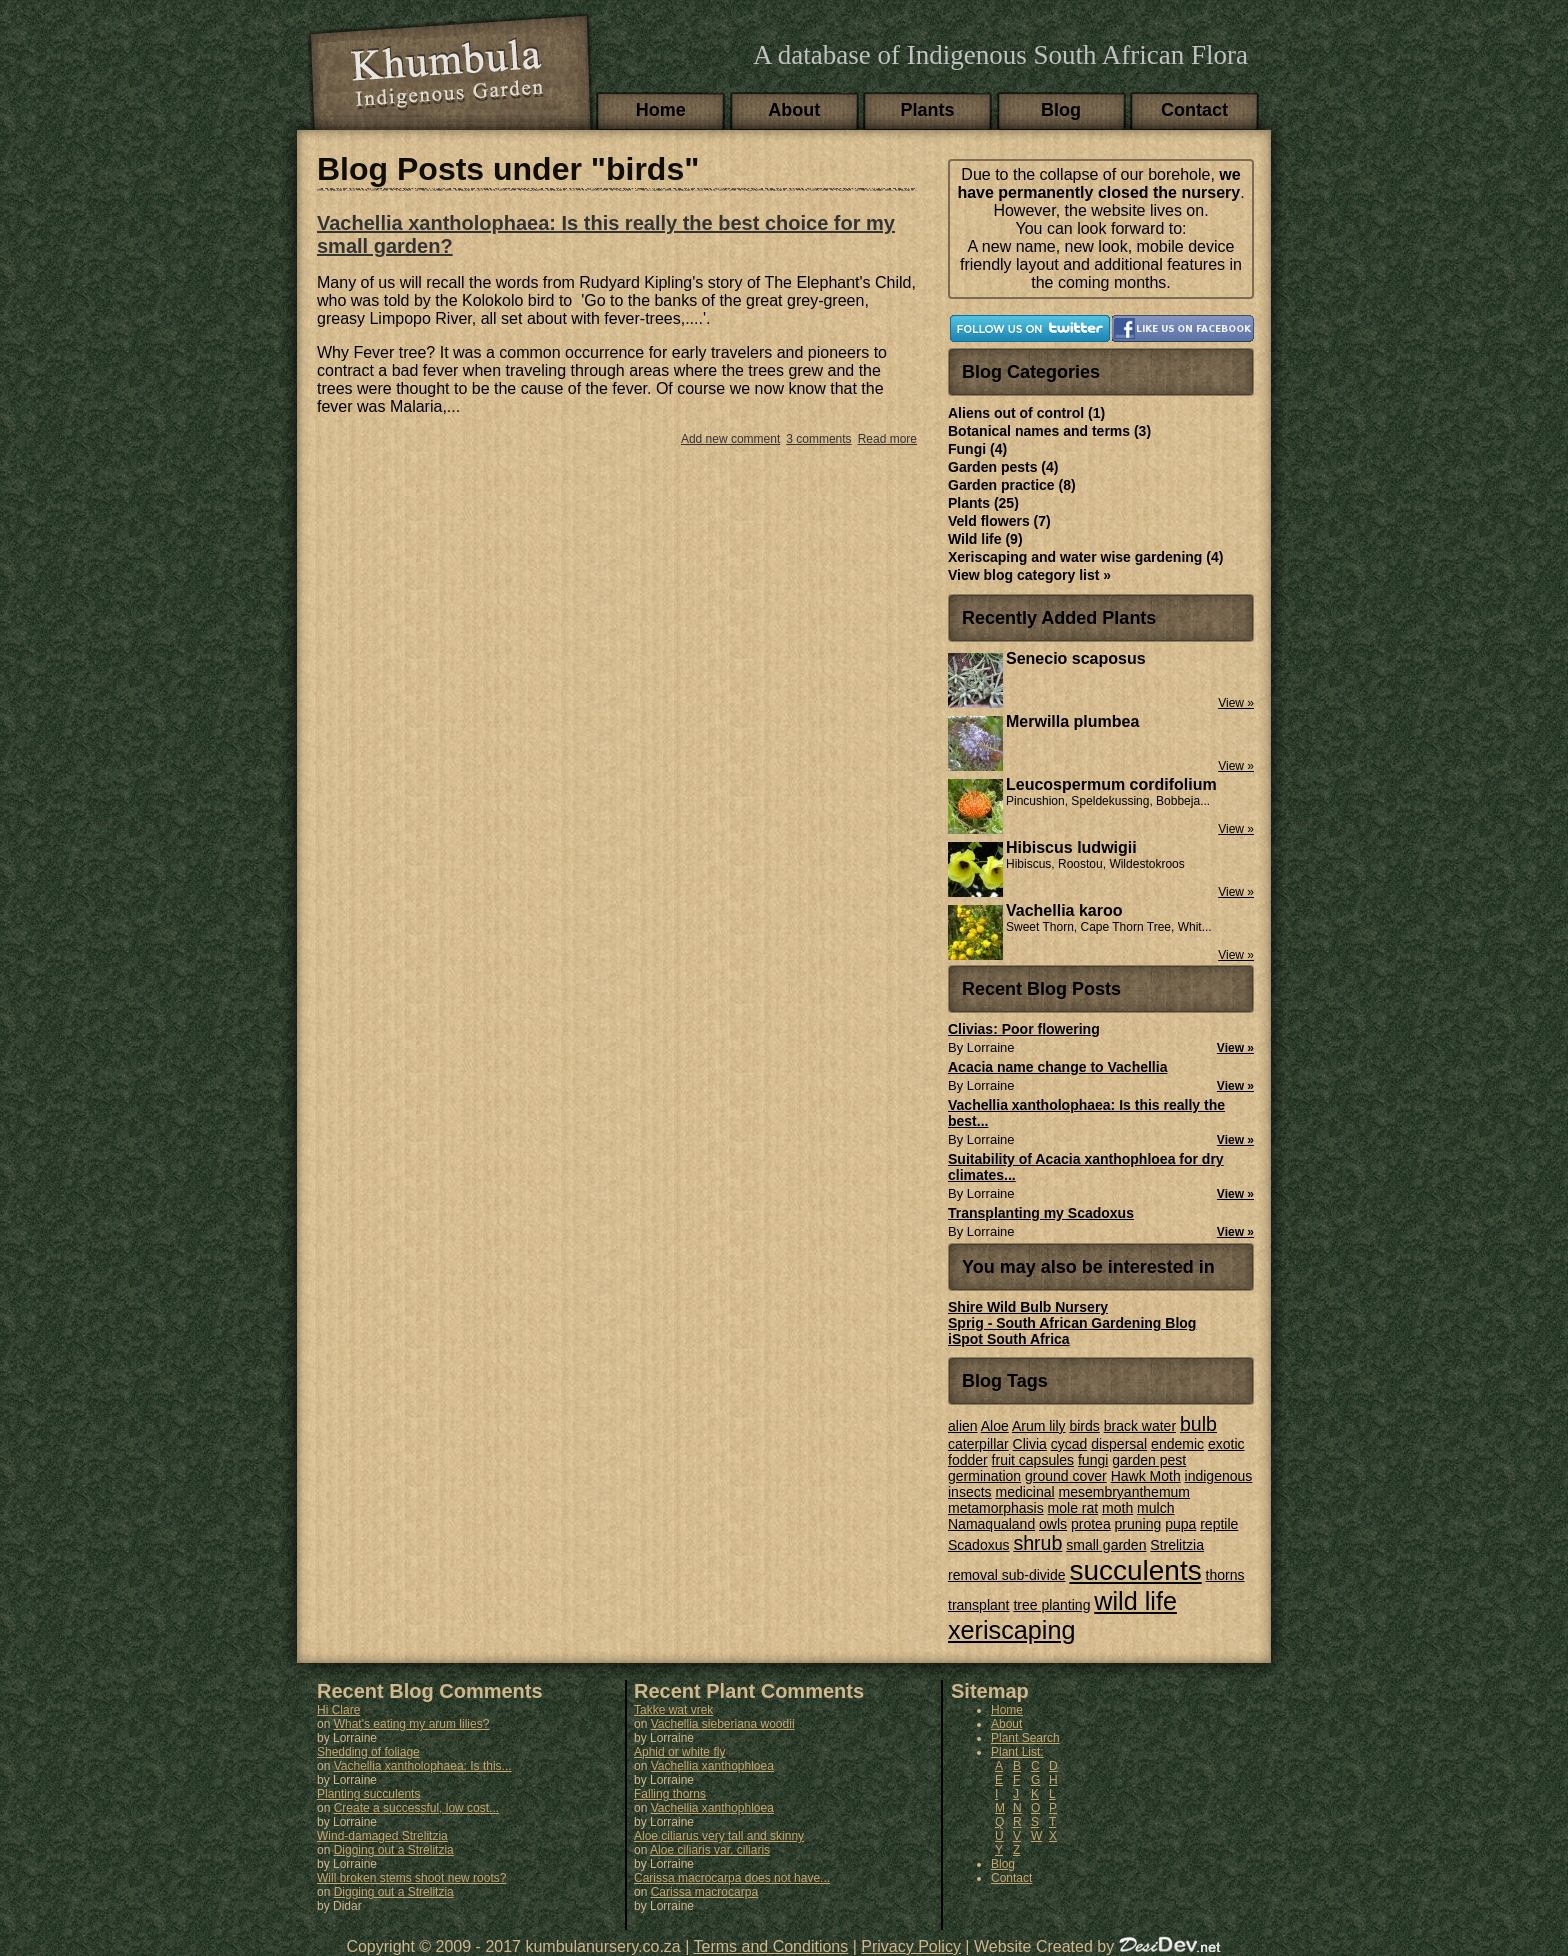 The width and height of the screenshot is (1568, 1956). Describe the element at coordinates (1011, 1630) in the screenshot. I see `xeriscaping` at that location.